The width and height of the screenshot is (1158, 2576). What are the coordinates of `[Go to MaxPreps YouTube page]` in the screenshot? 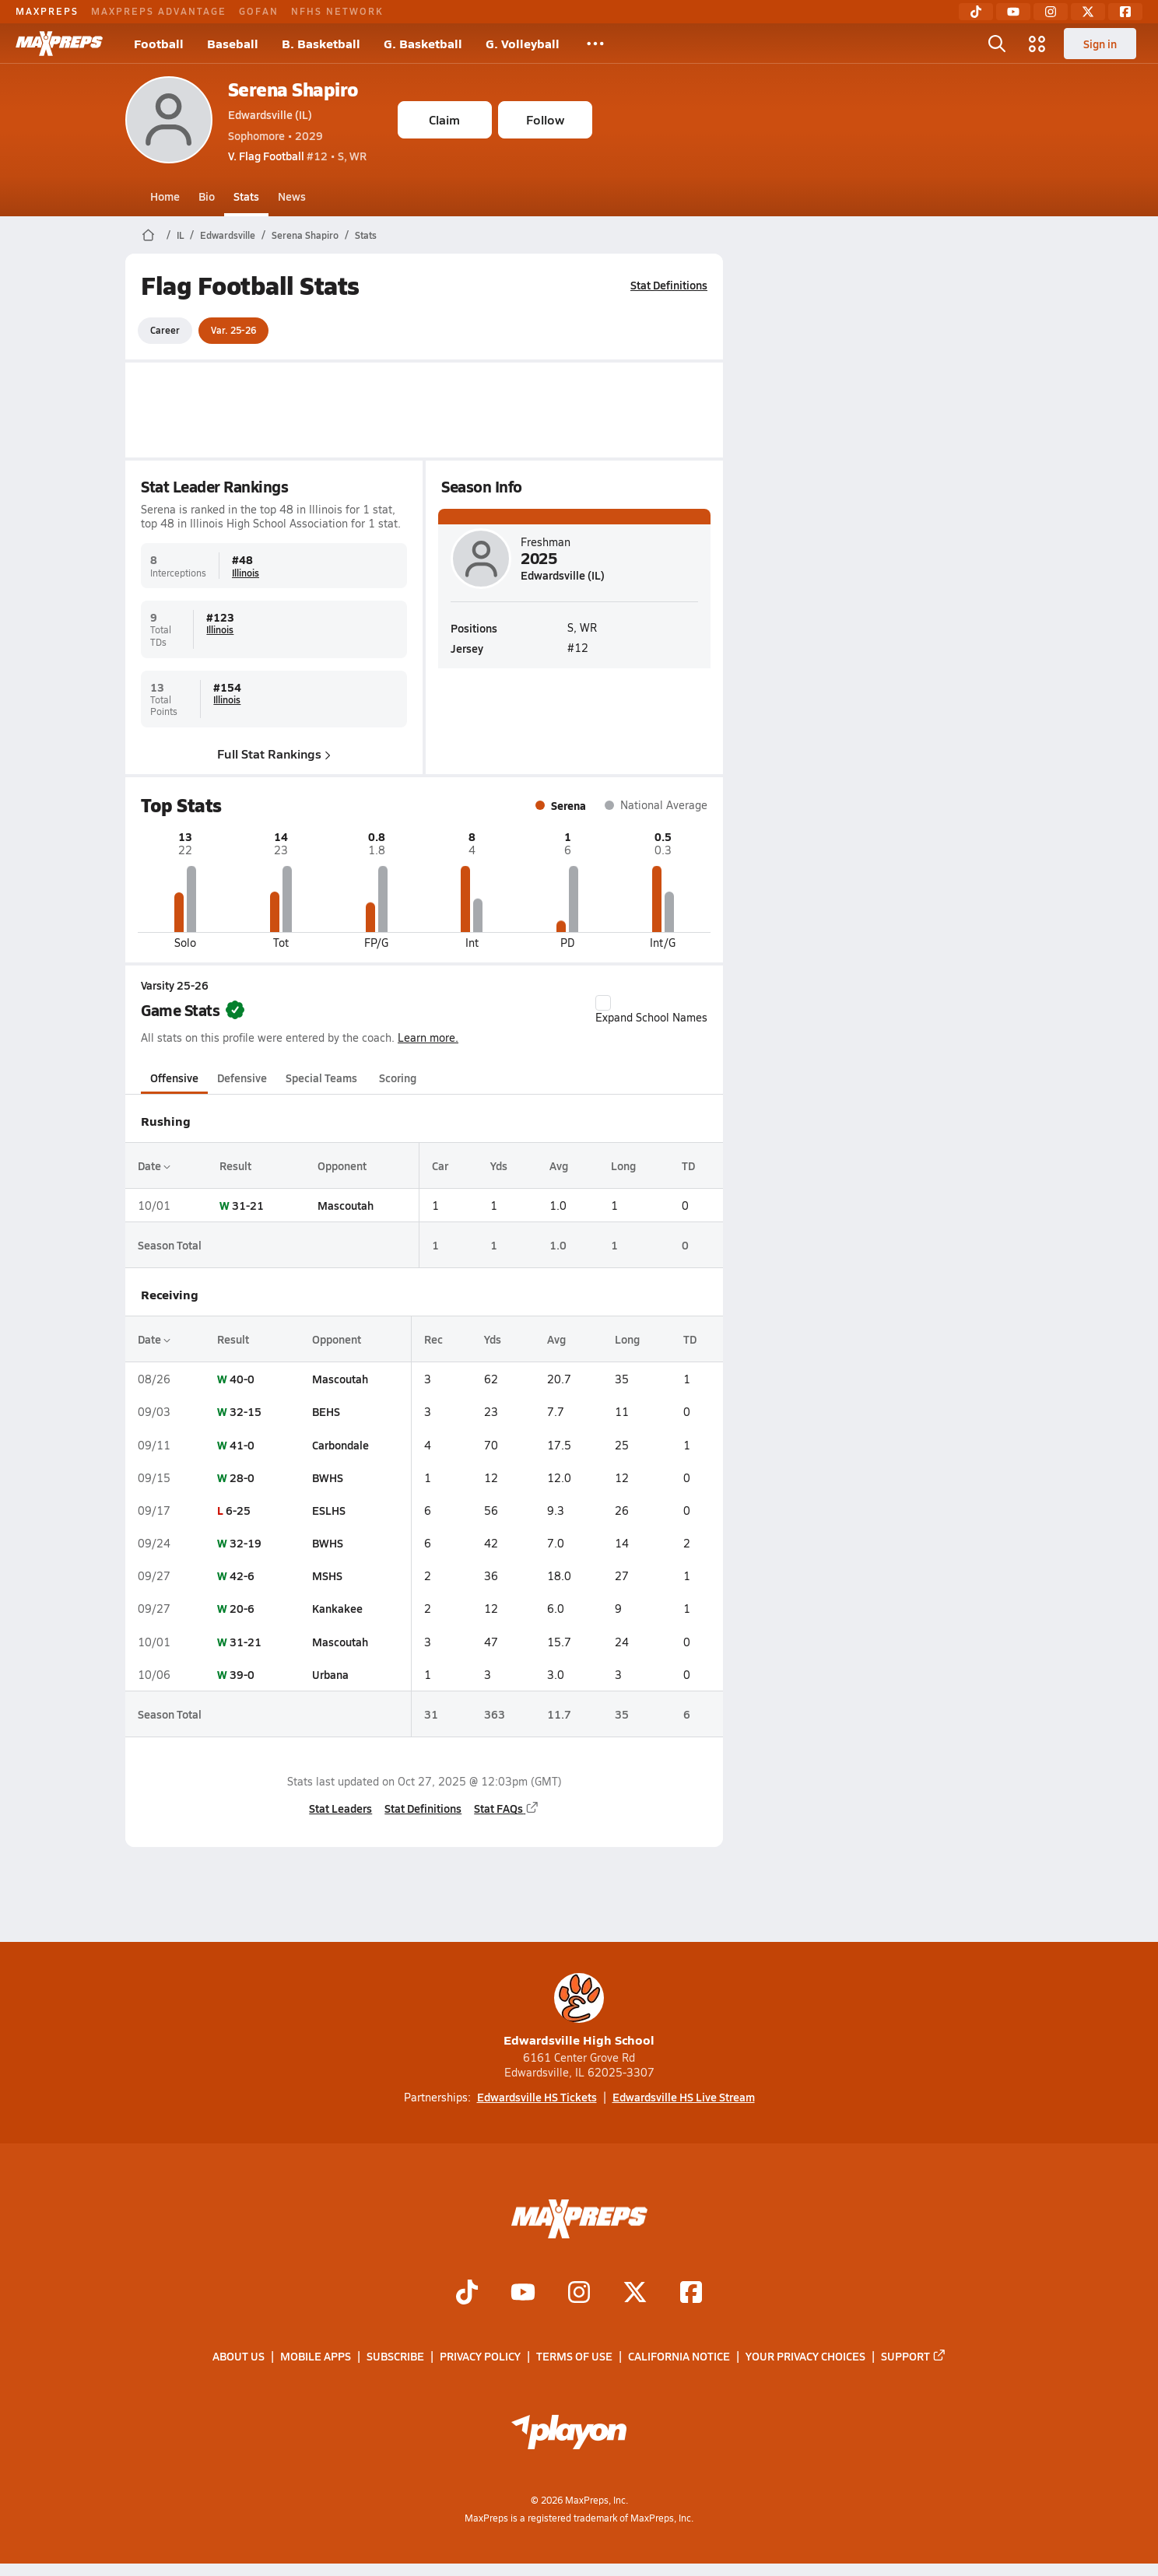 It's located at (523, 2294).